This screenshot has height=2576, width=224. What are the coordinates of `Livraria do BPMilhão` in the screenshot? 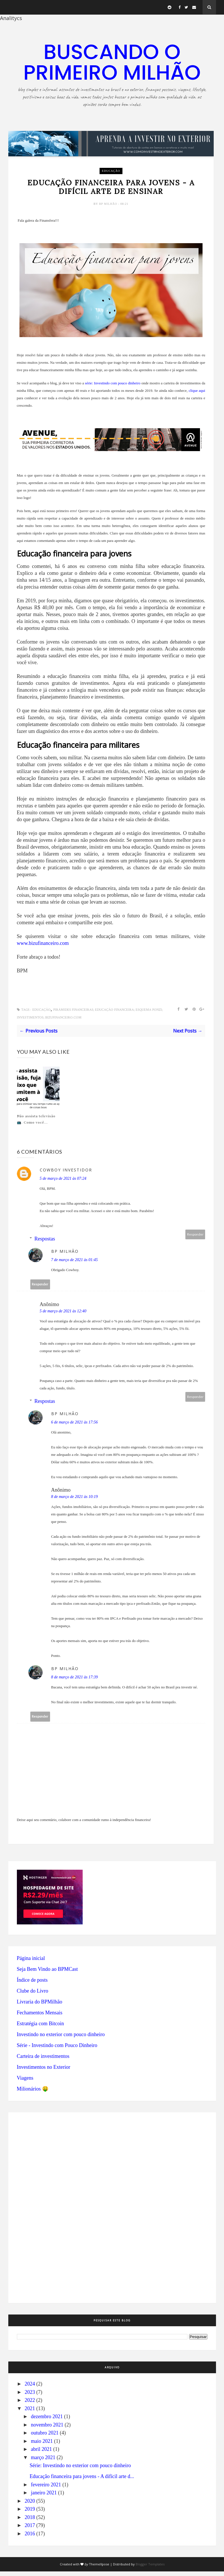 It's located at (39, 2006).